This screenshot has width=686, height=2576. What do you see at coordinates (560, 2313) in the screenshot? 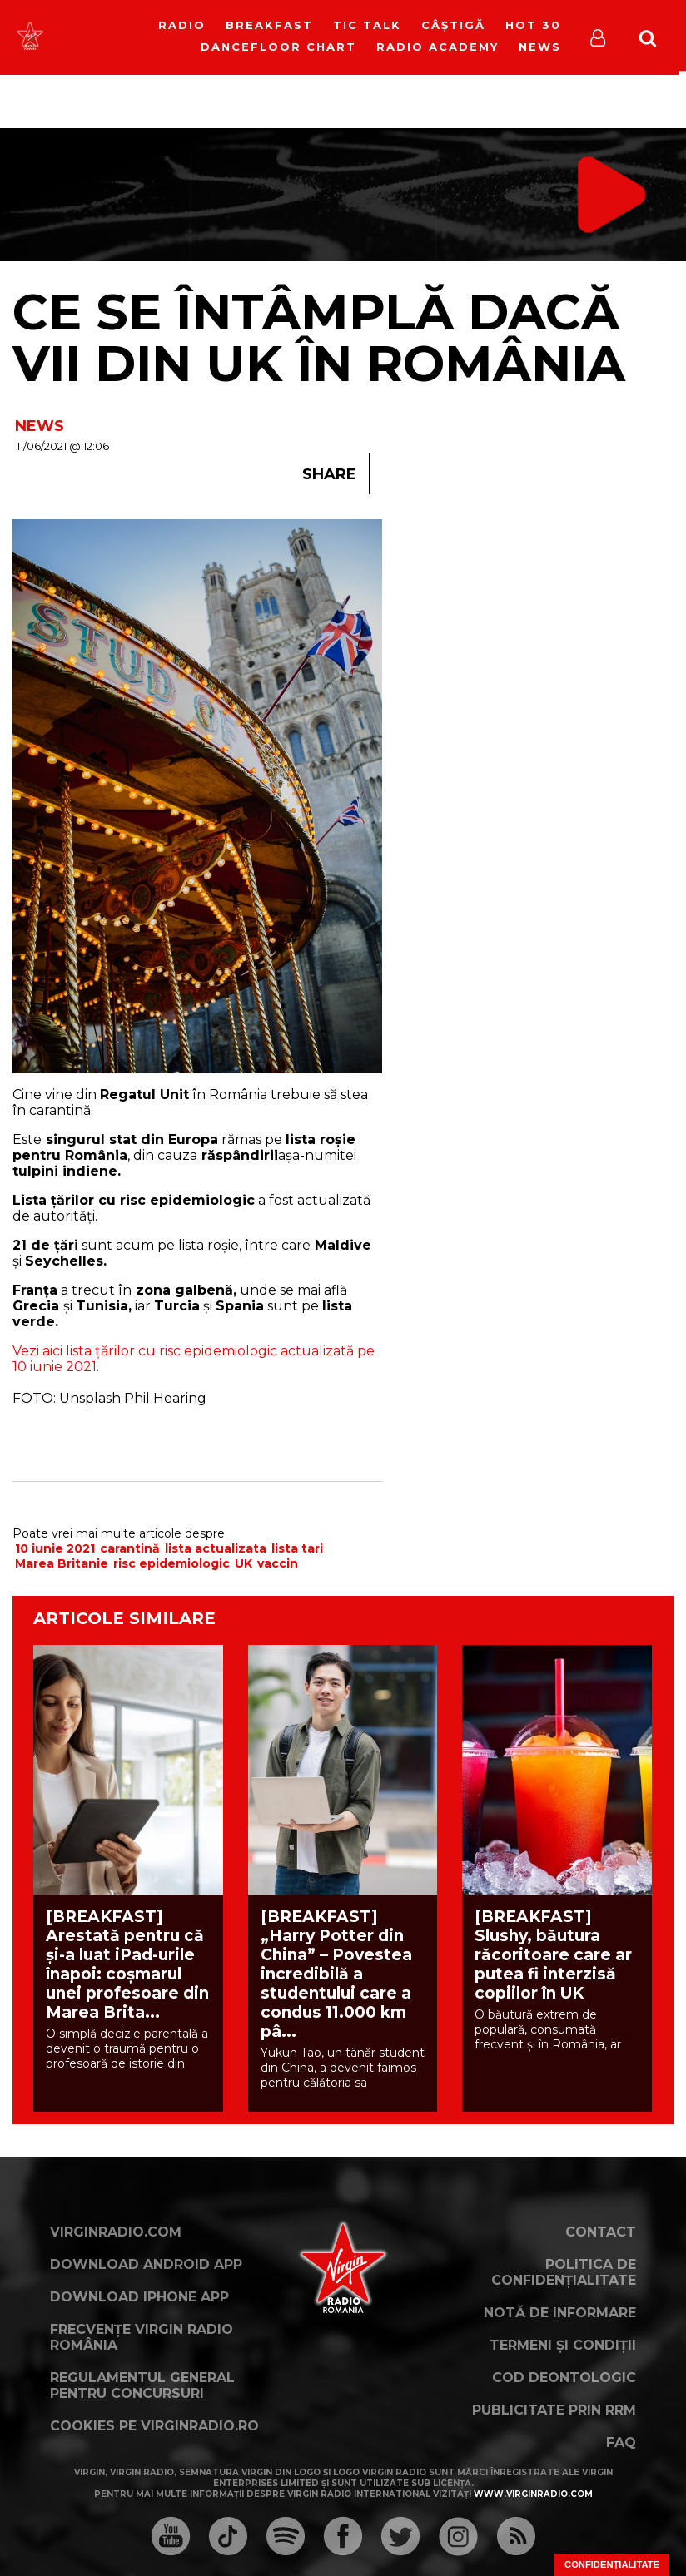
I see `Notă de Informare` at bounding box center [560, 2313].